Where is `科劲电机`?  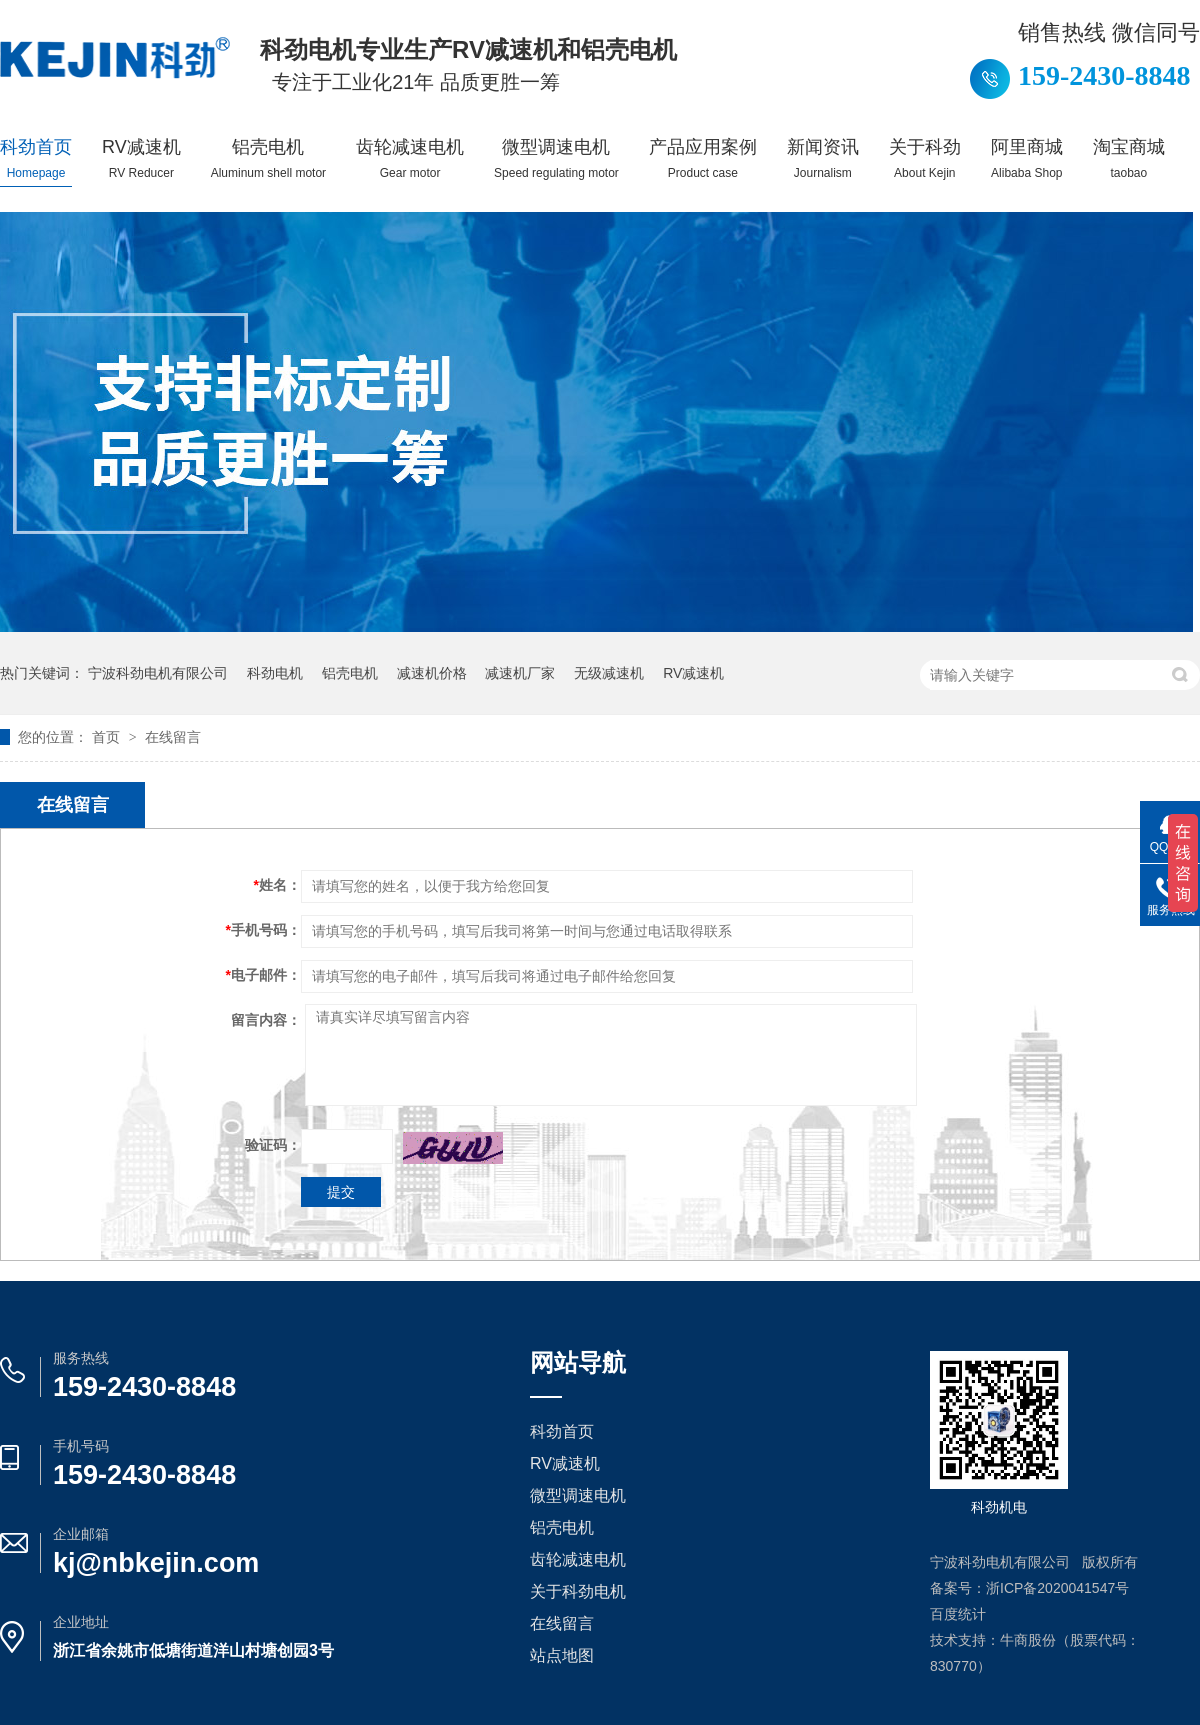 科劲电机 is located at coordinates (275, 673).